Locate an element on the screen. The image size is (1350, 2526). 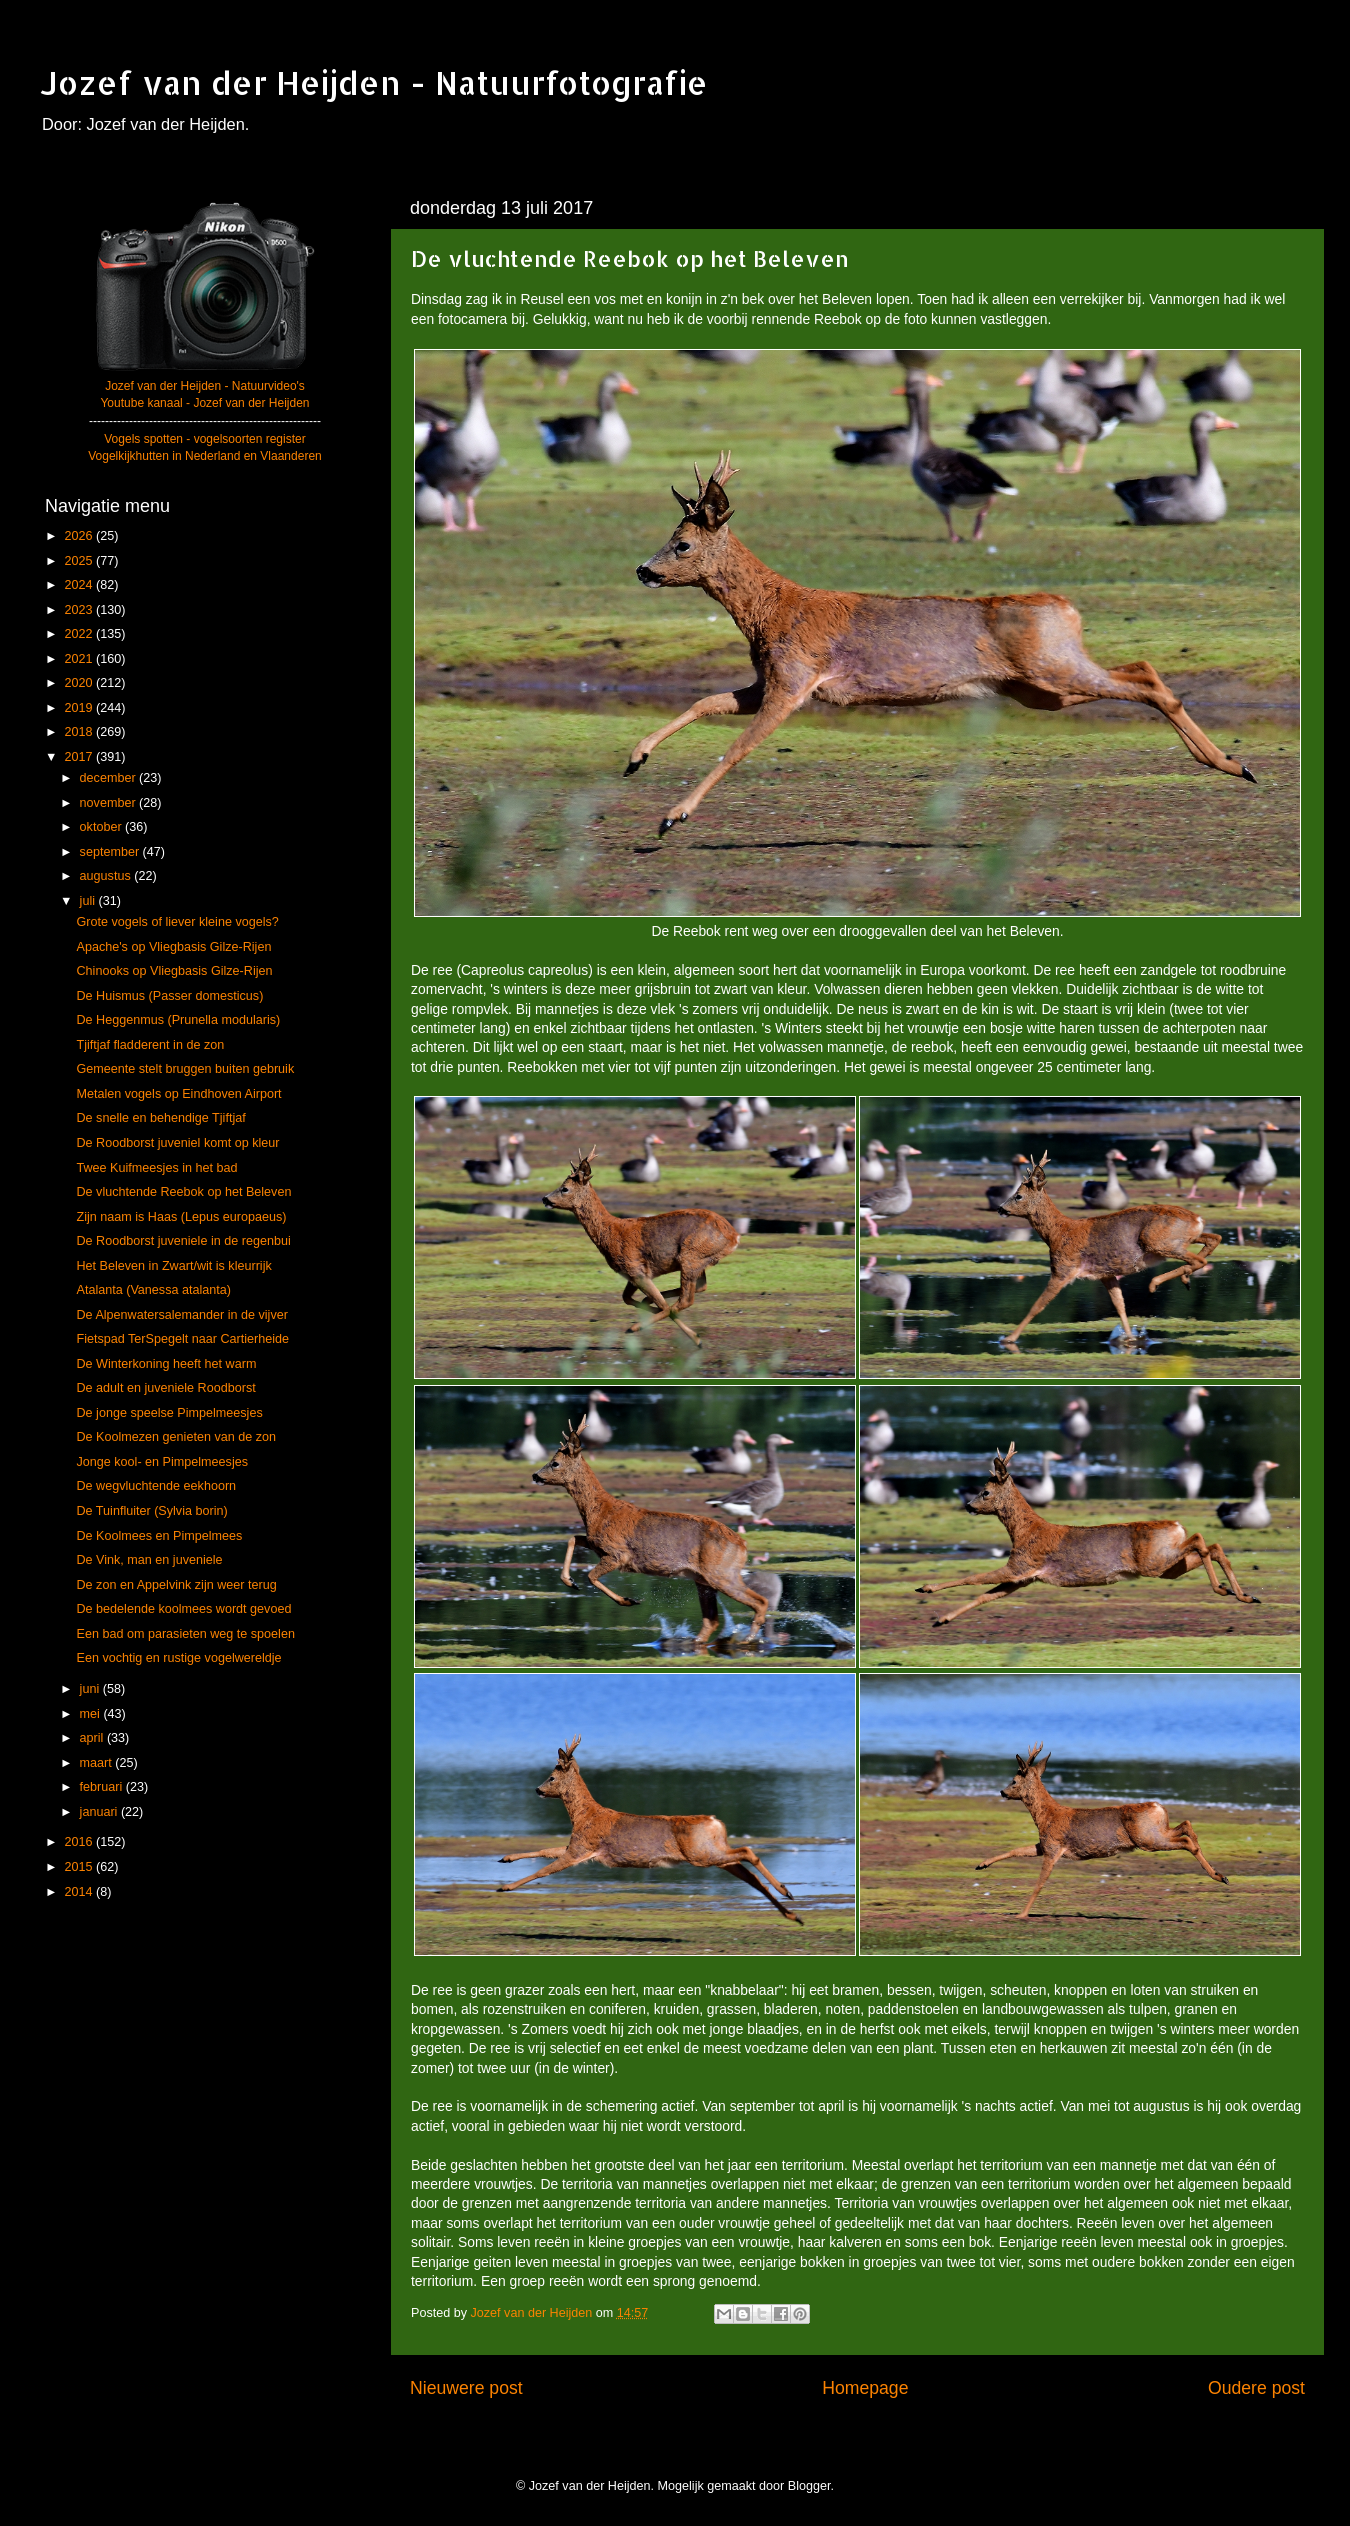
De wegvluchtende eekhoorn is located at coordinates (156, 1486).